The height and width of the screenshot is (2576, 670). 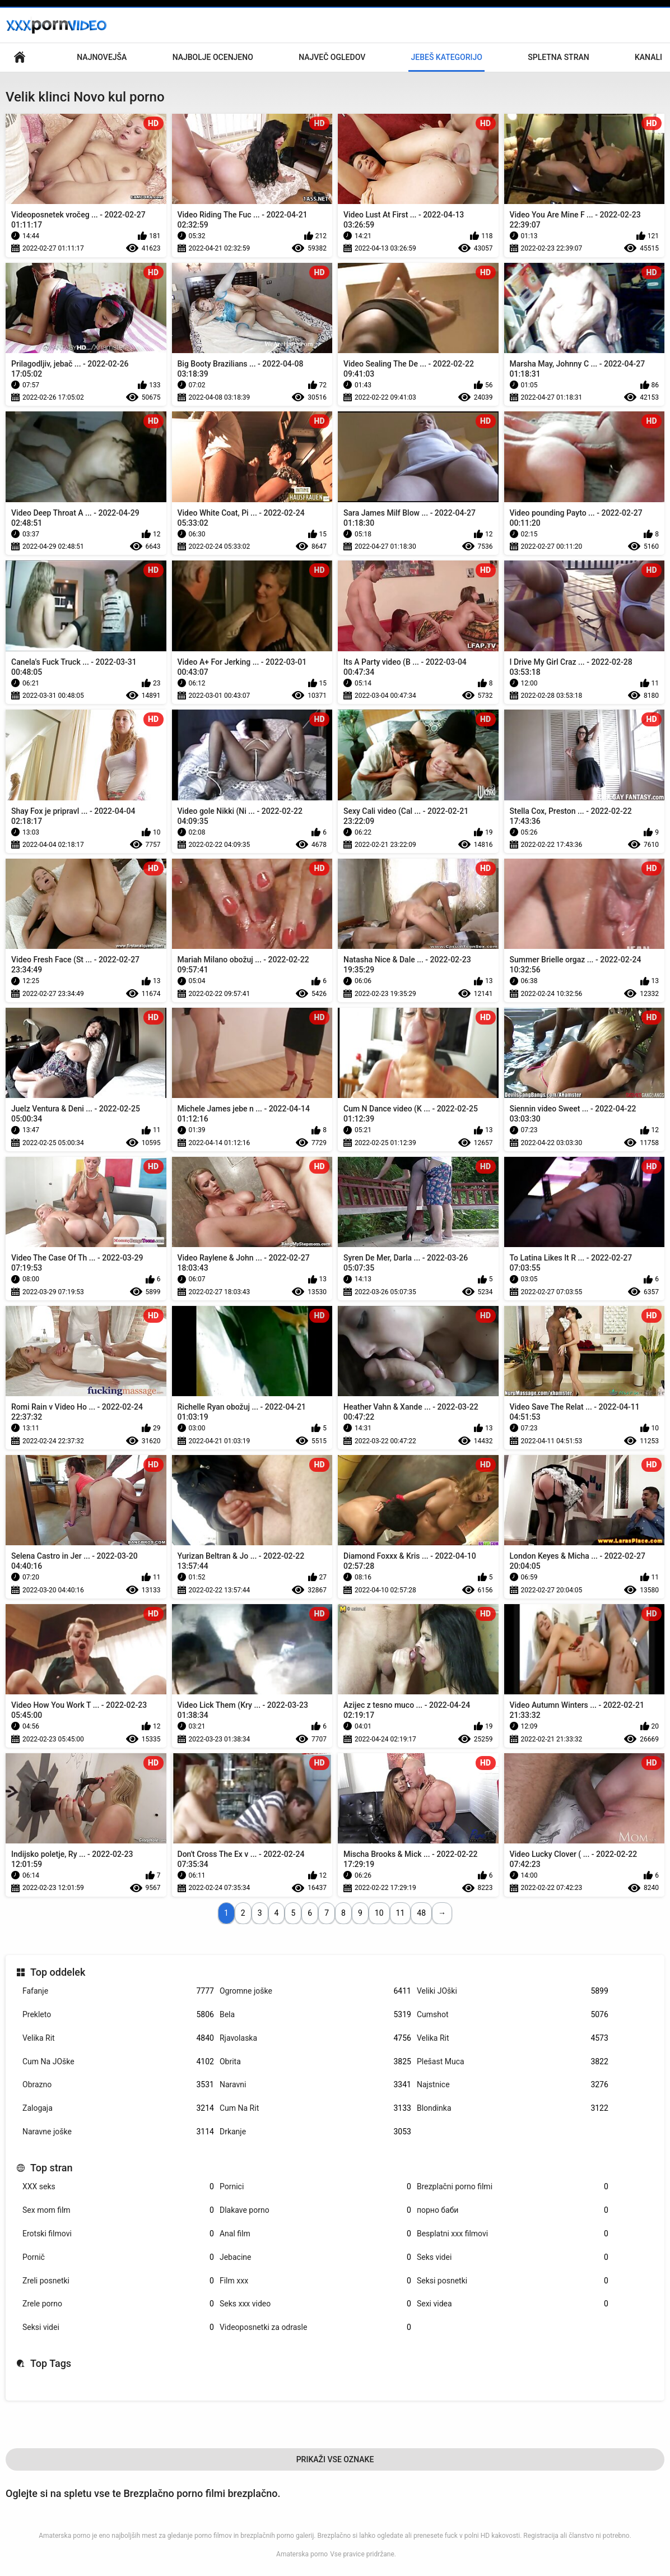 I want to click on XXX seks, so click(x=118, y=2187).